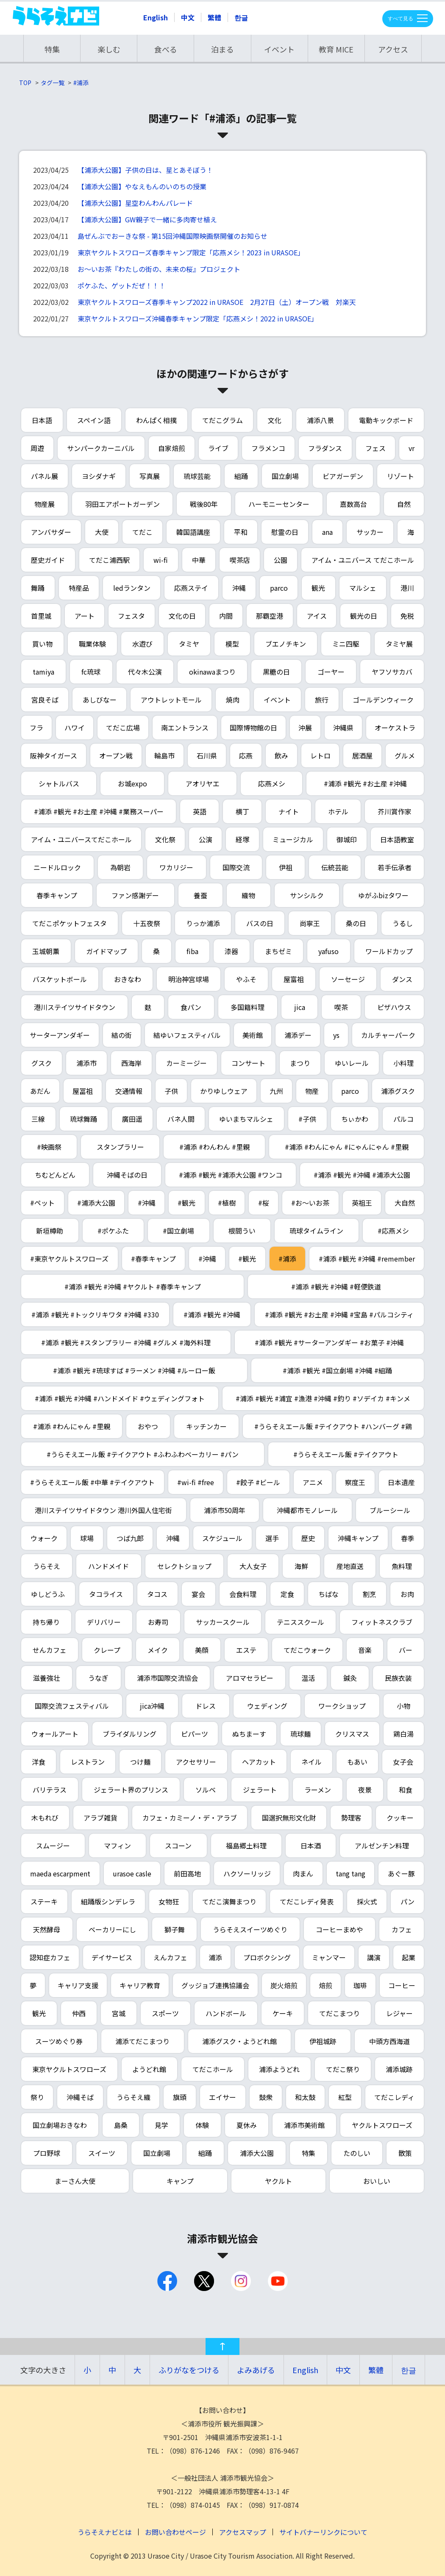 The width and height of the screenshot is (445, 2576). Describe the element at coordinates (247, 1873) in the screenshot. I see `ハクソーリッジ` at that location.